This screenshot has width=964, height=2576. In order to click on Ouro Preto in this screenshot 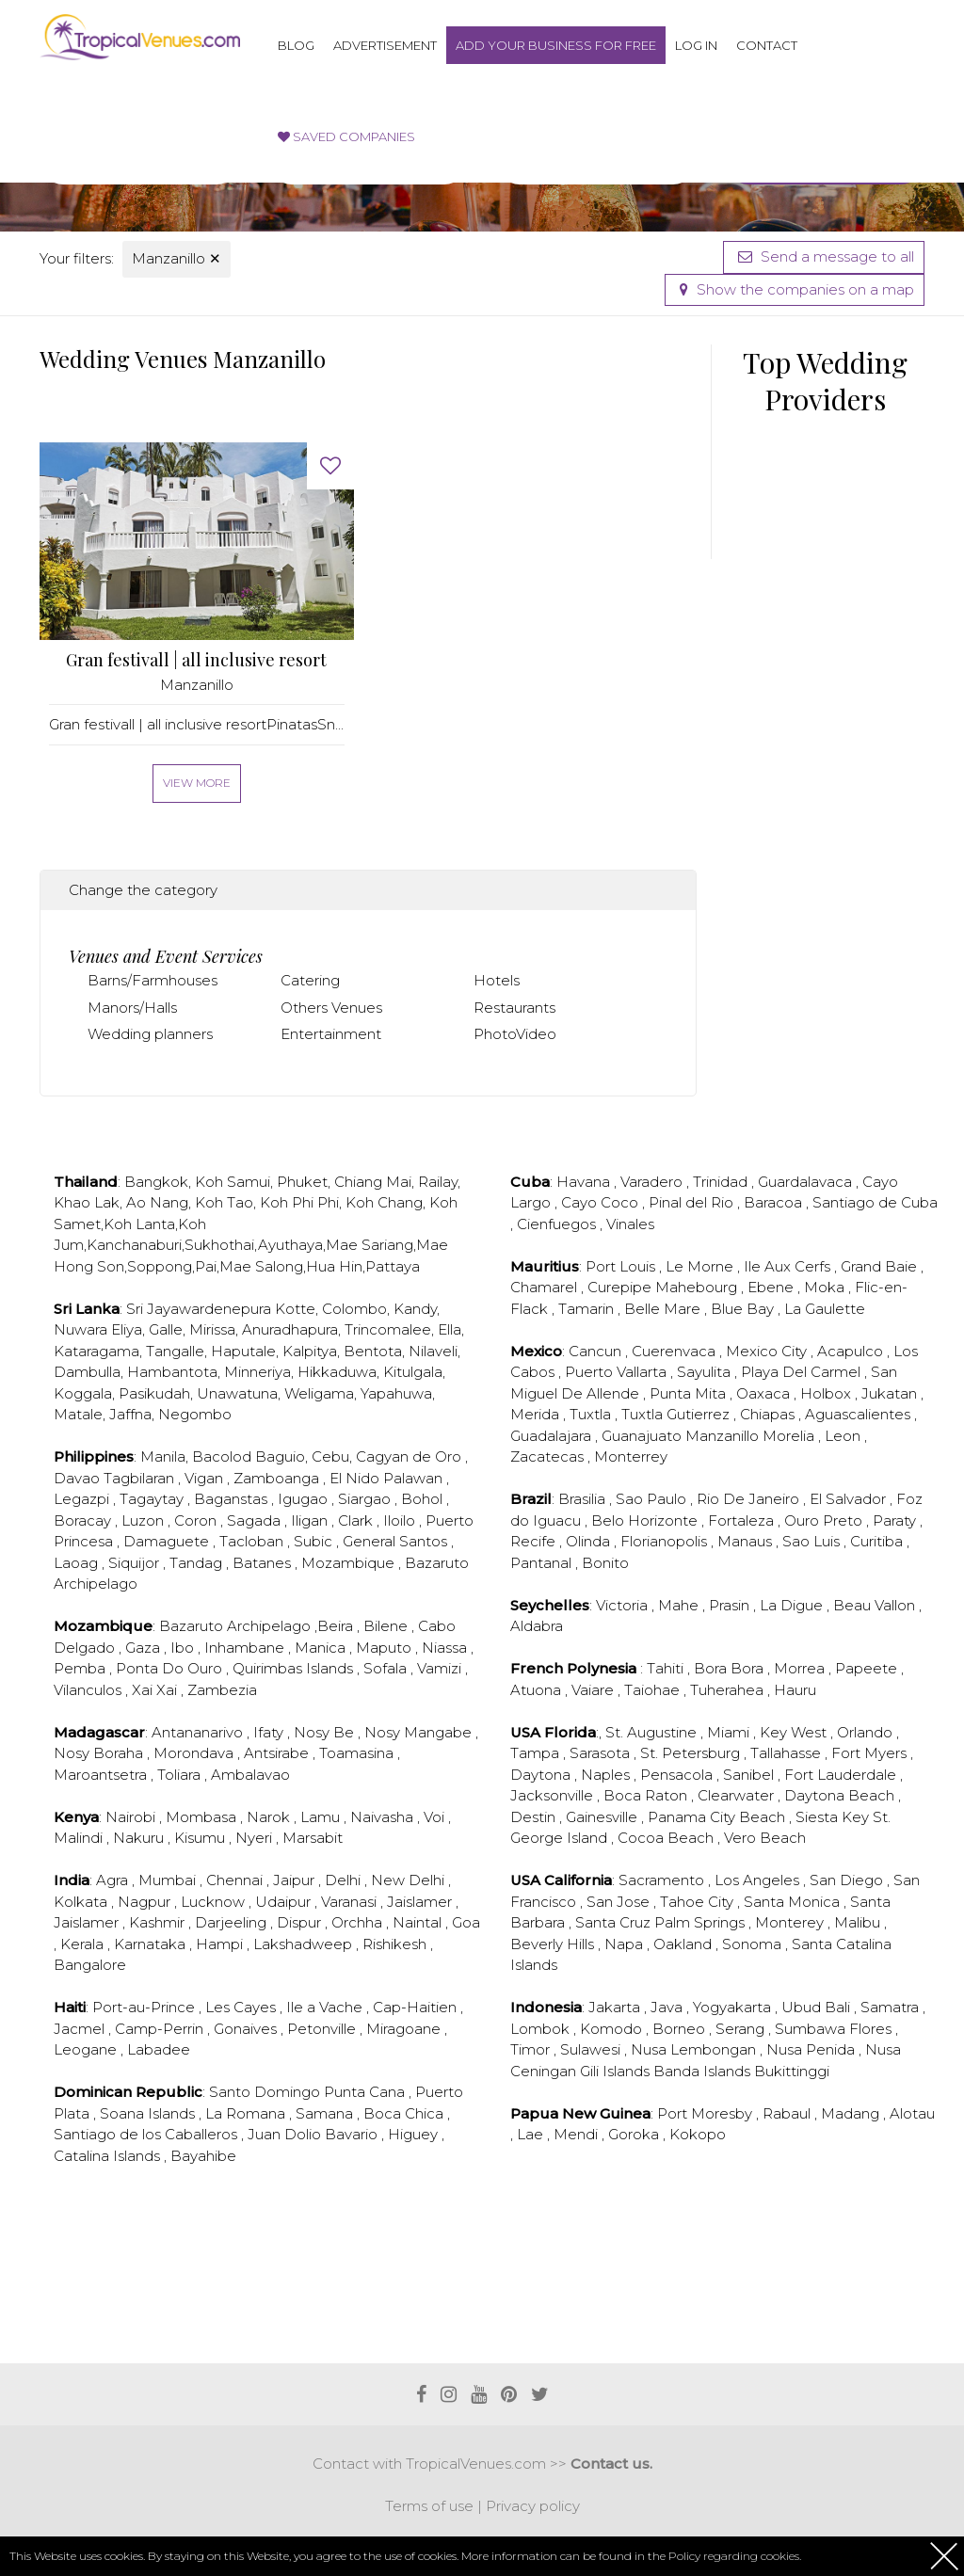, I will do `click(825, 1520)`.